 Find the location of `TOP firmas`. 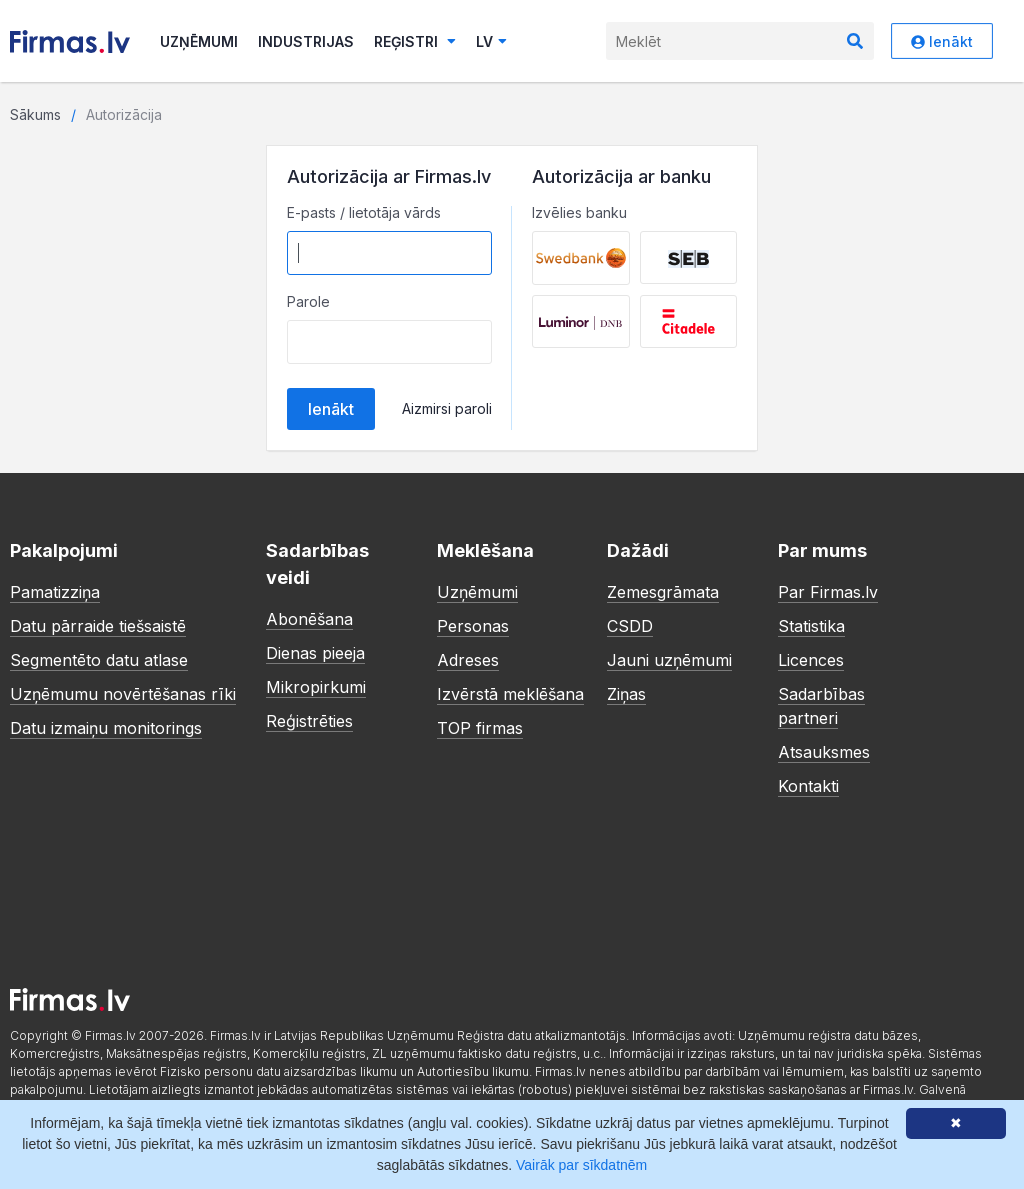

TOP firmas is located at coordinates (480, 728).